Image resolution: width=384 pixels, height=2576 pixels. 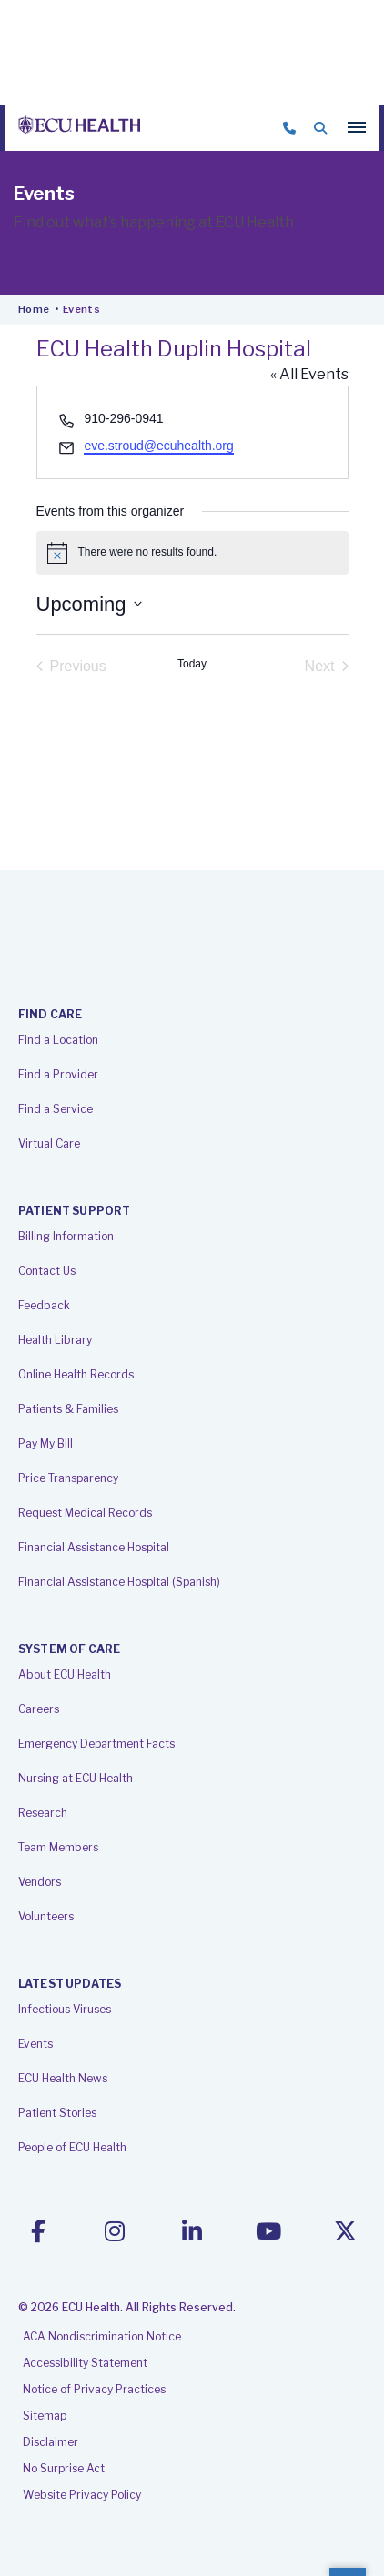 I want to click on Find a Service, so click(x=55, y=1109).